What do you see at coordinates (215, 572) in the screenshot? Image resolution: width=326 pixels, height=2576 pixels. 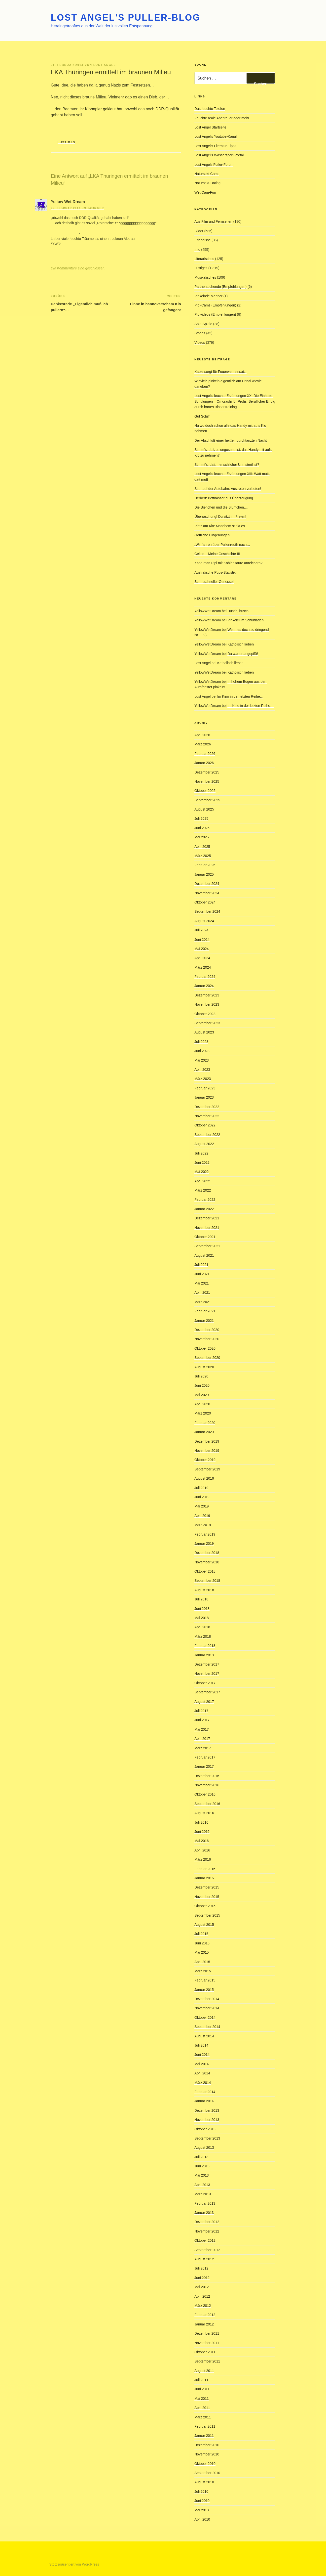 I see `Australische Pups-Statistik` at bounding box center [215, 572].